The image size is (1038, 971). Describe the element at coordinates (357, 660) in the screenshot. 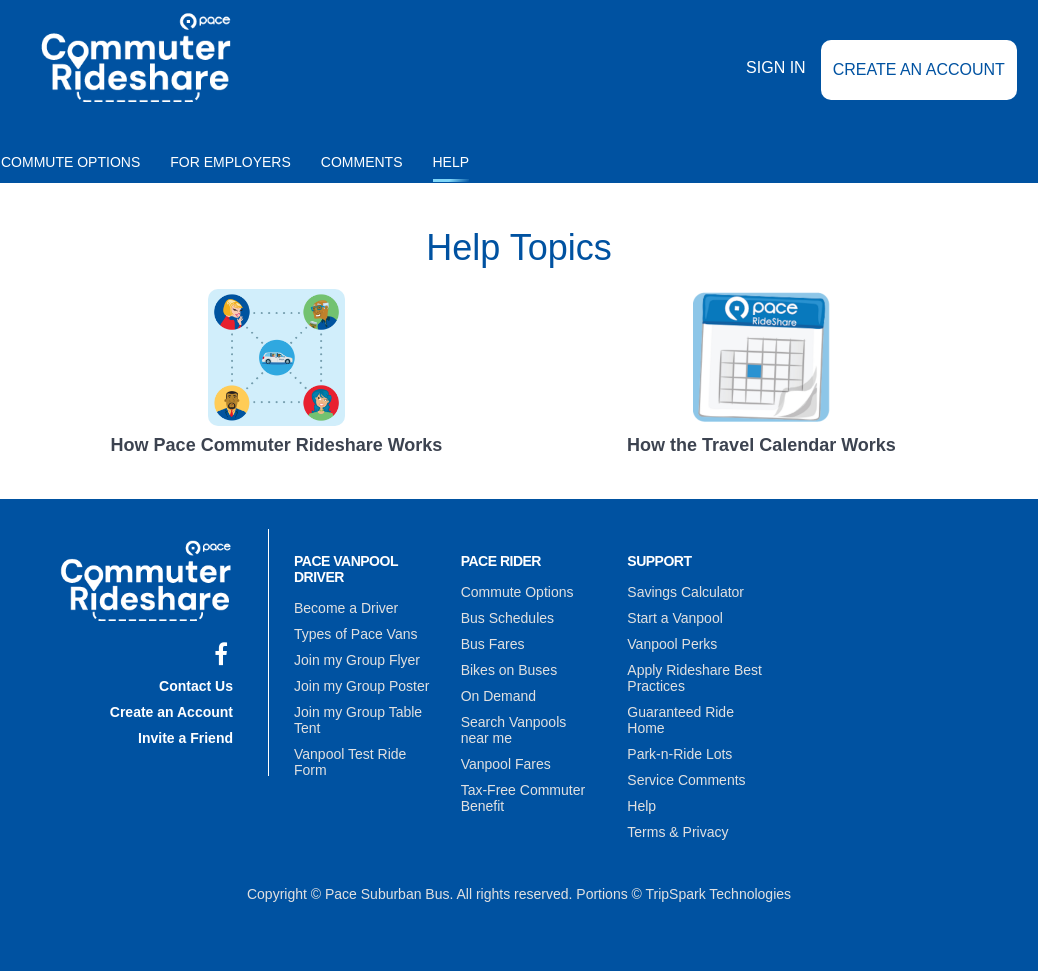

I see `Join my Group Flyer` at that location.